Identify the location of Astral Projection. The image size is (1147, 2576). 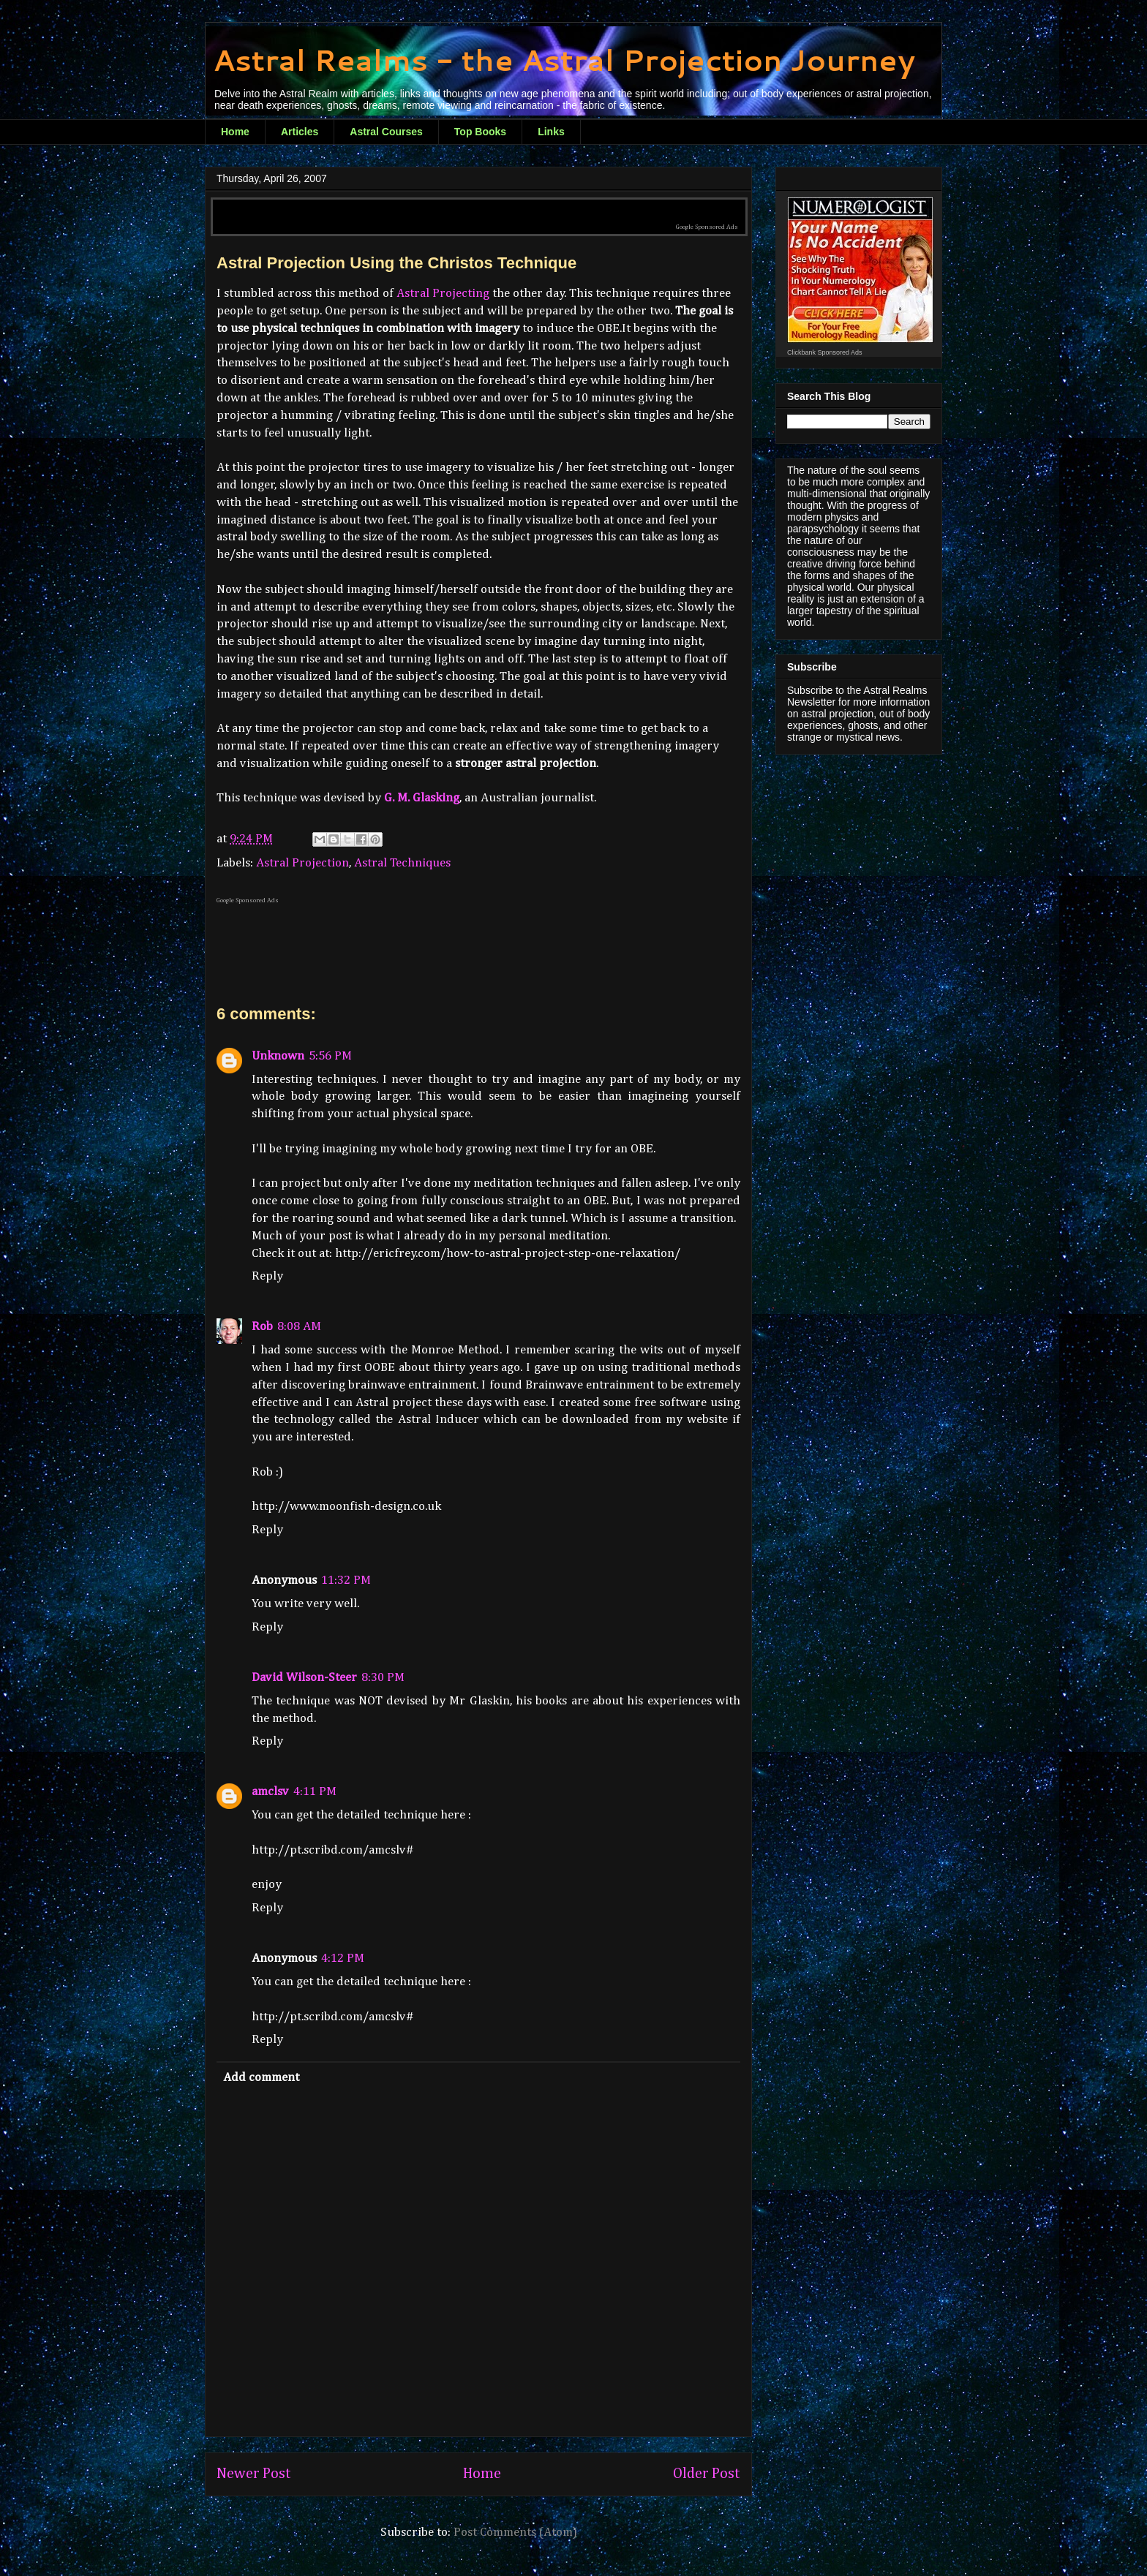
(302, 863).